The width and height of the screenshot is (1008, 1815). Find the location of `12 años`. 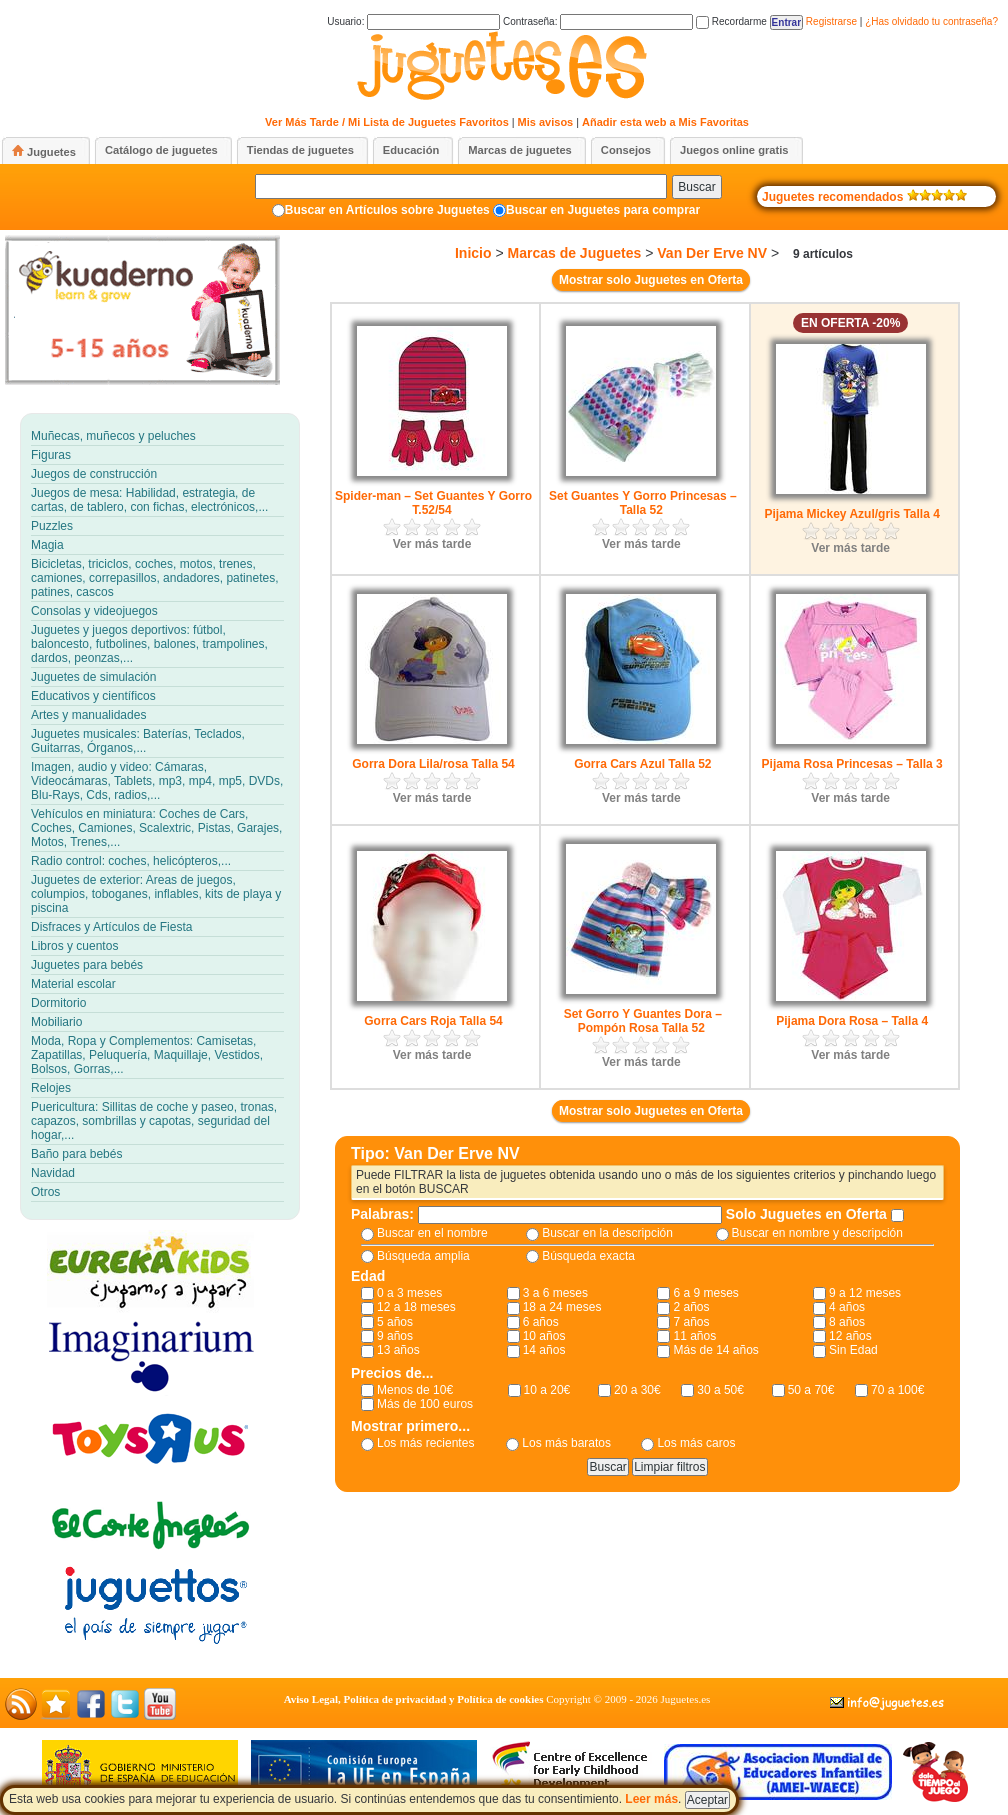

12 años is located at coordinates (850, 1336).